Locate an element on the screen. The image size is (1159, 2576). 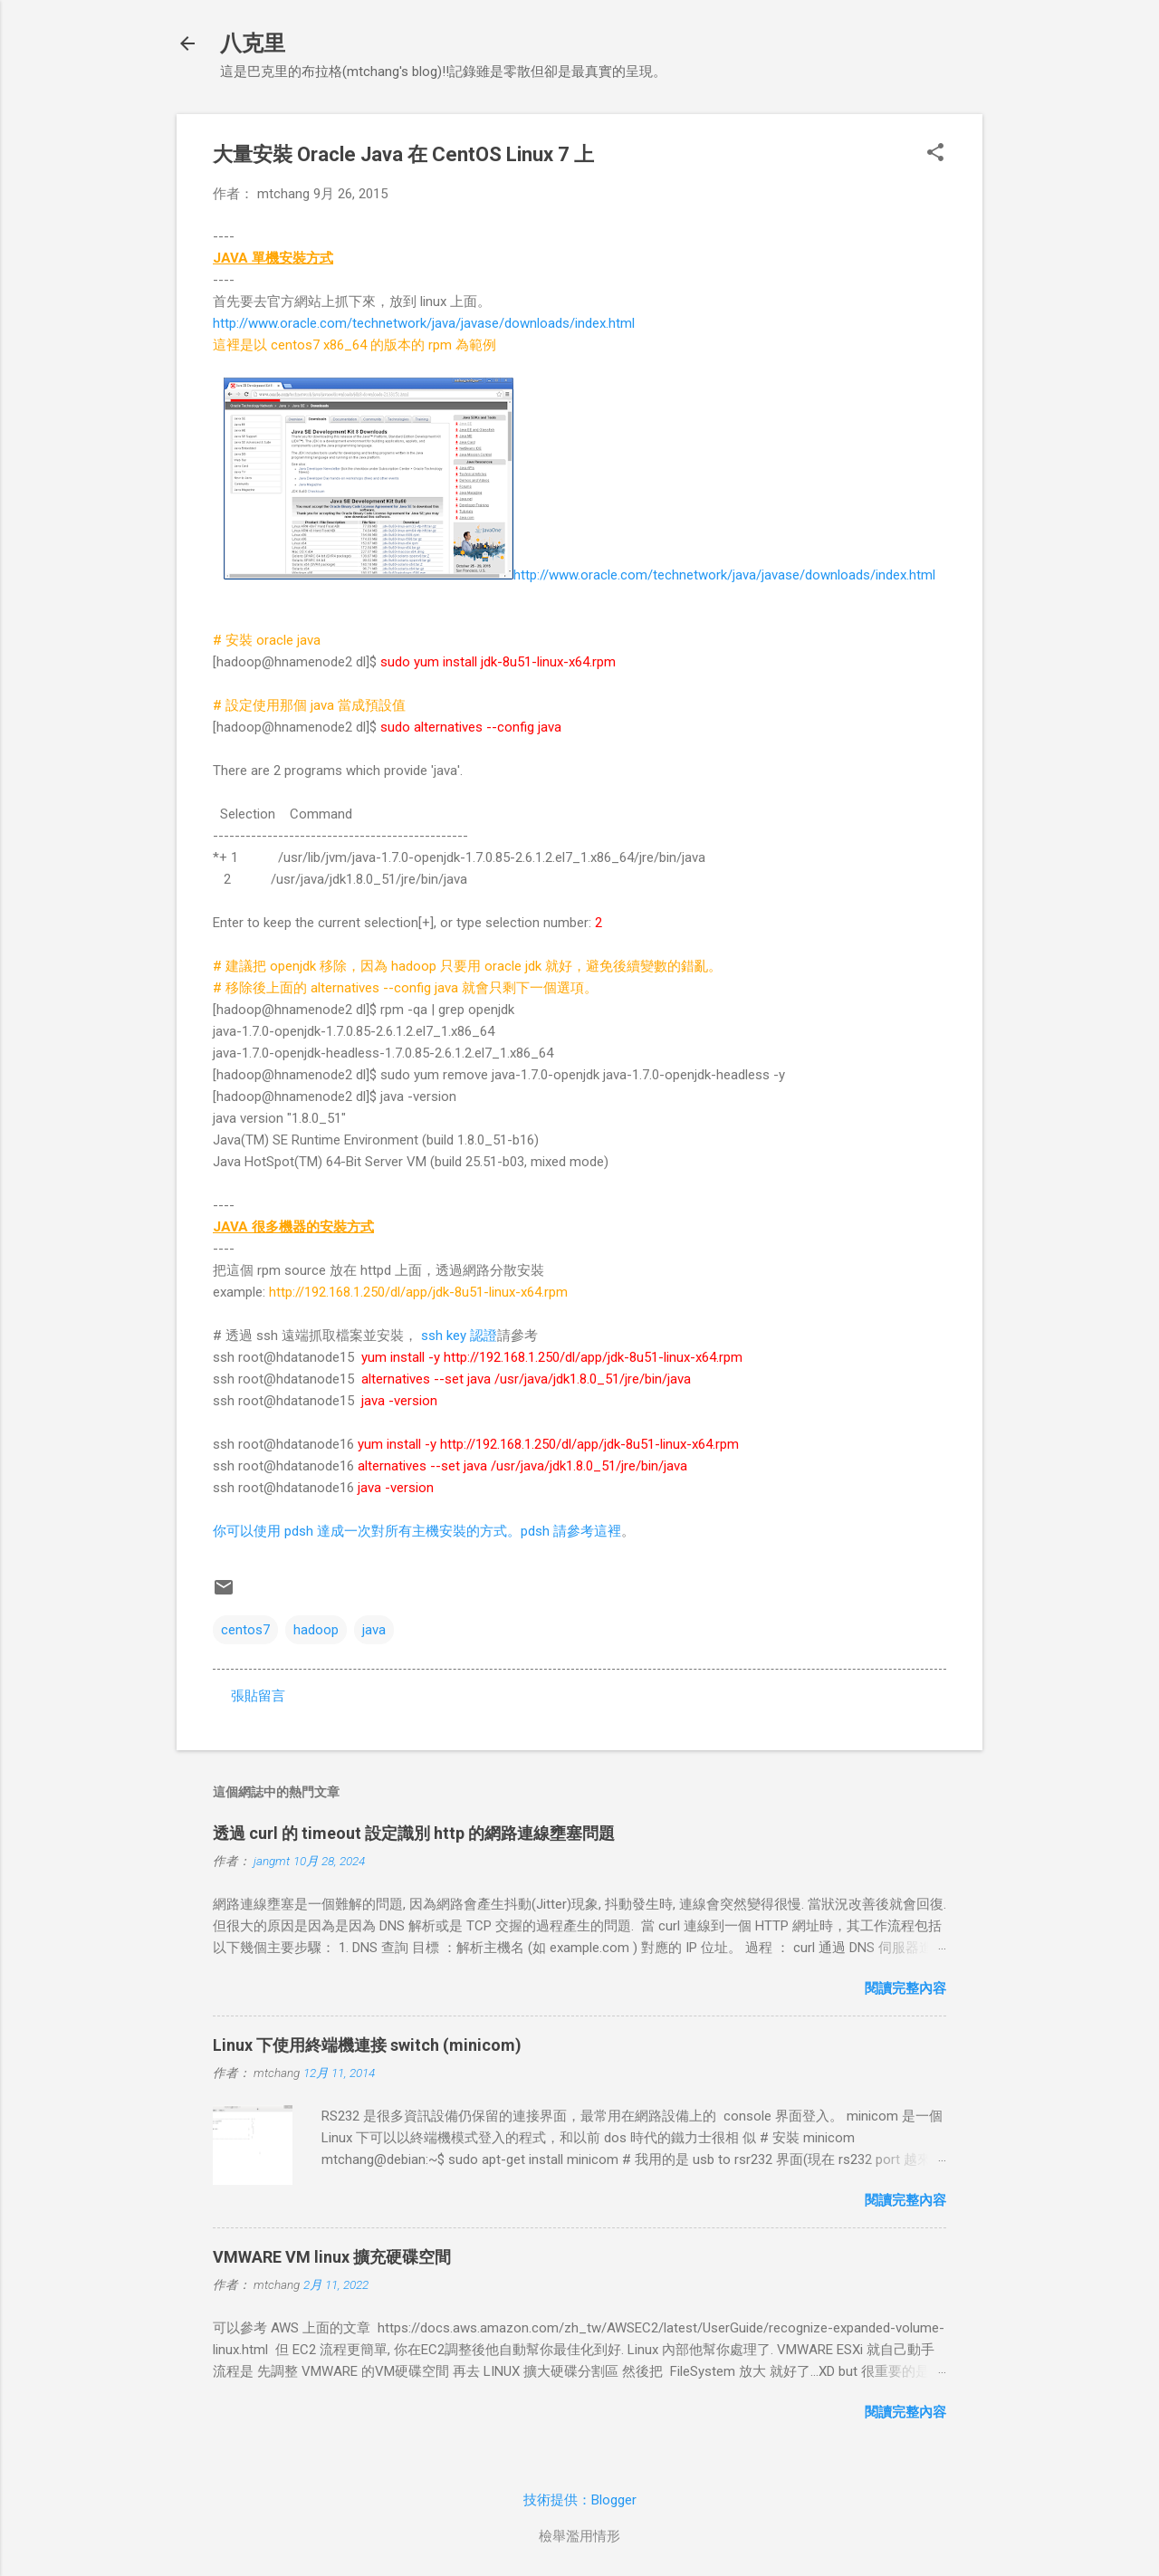
VMWARE VM linux 擴充硬碟空間 is located at coordinates (332, 2256).